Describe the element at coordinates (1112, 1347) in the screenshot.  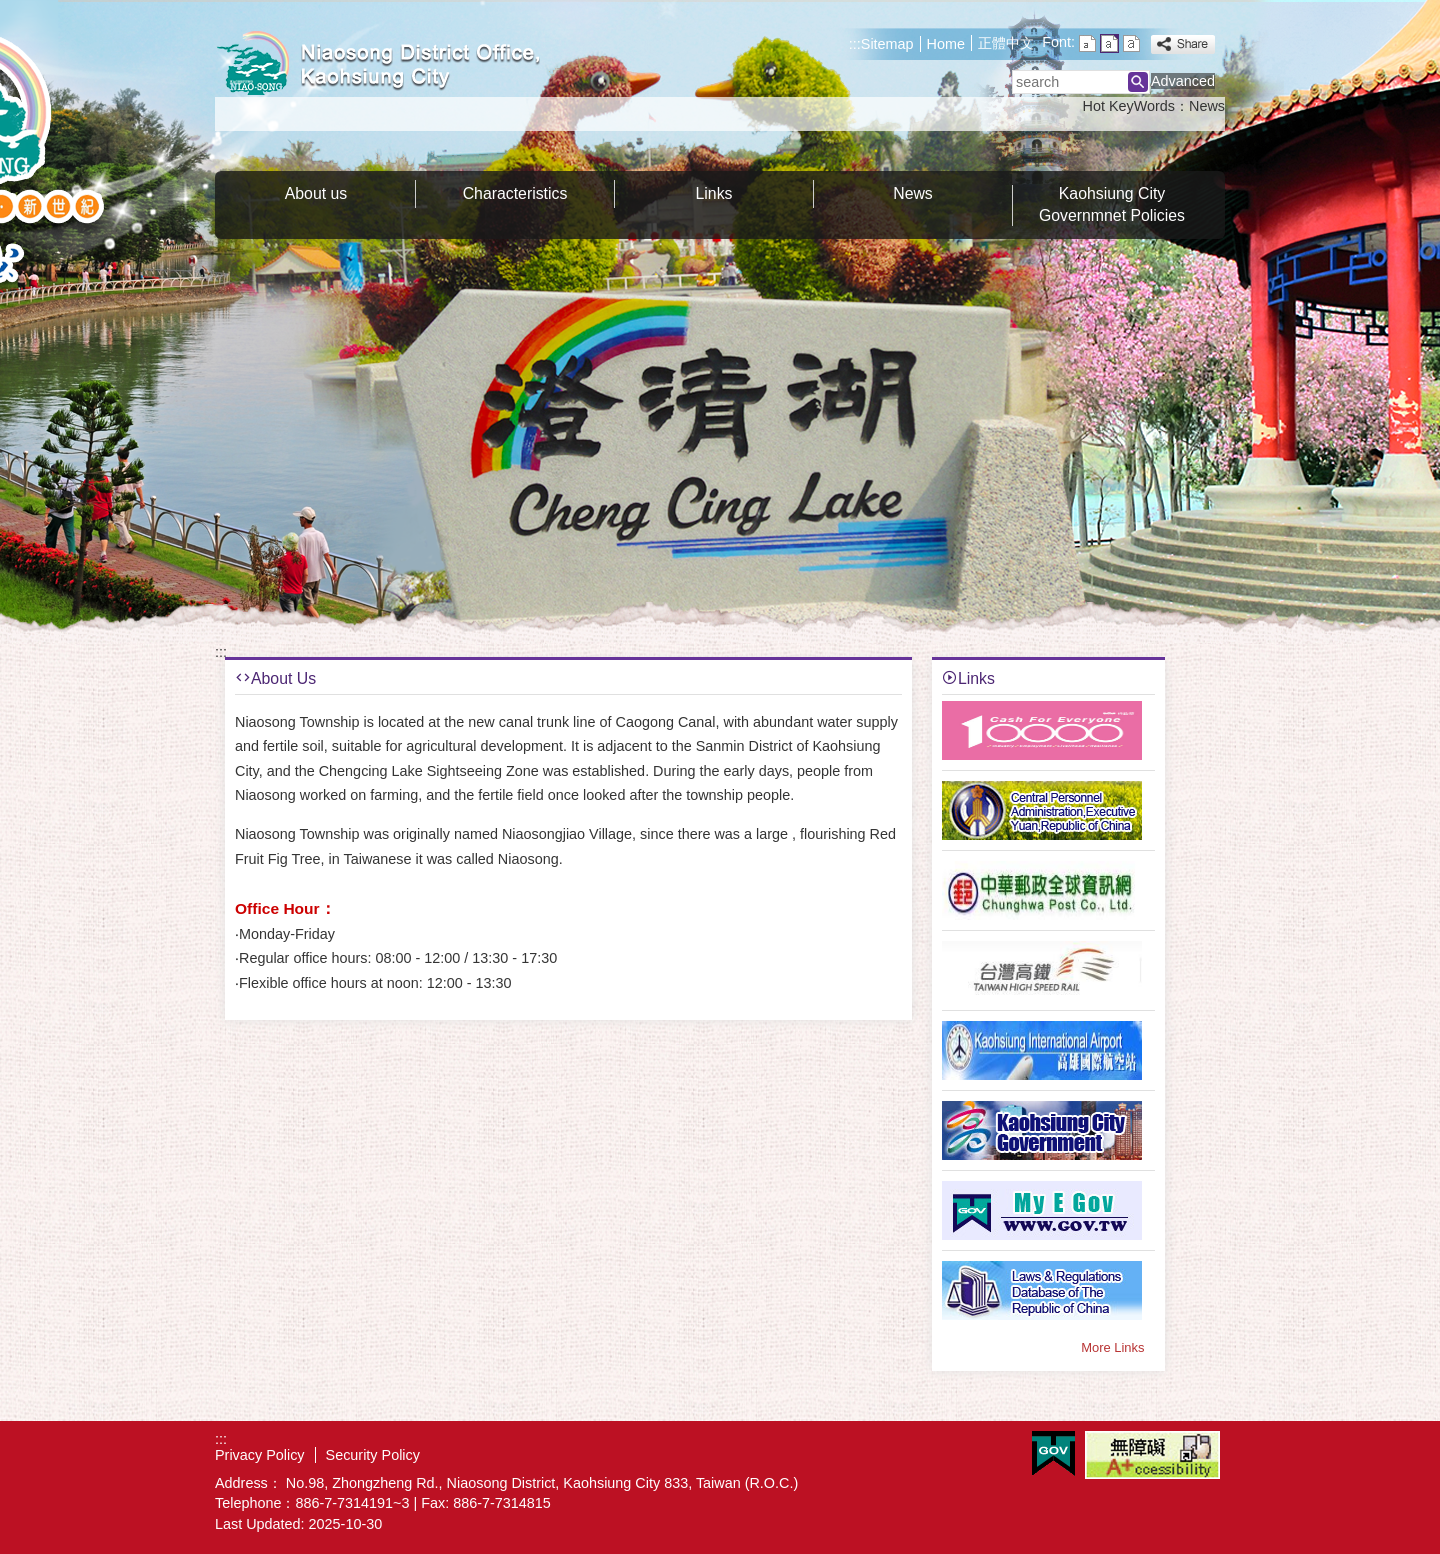
I see `More Links` at that location.